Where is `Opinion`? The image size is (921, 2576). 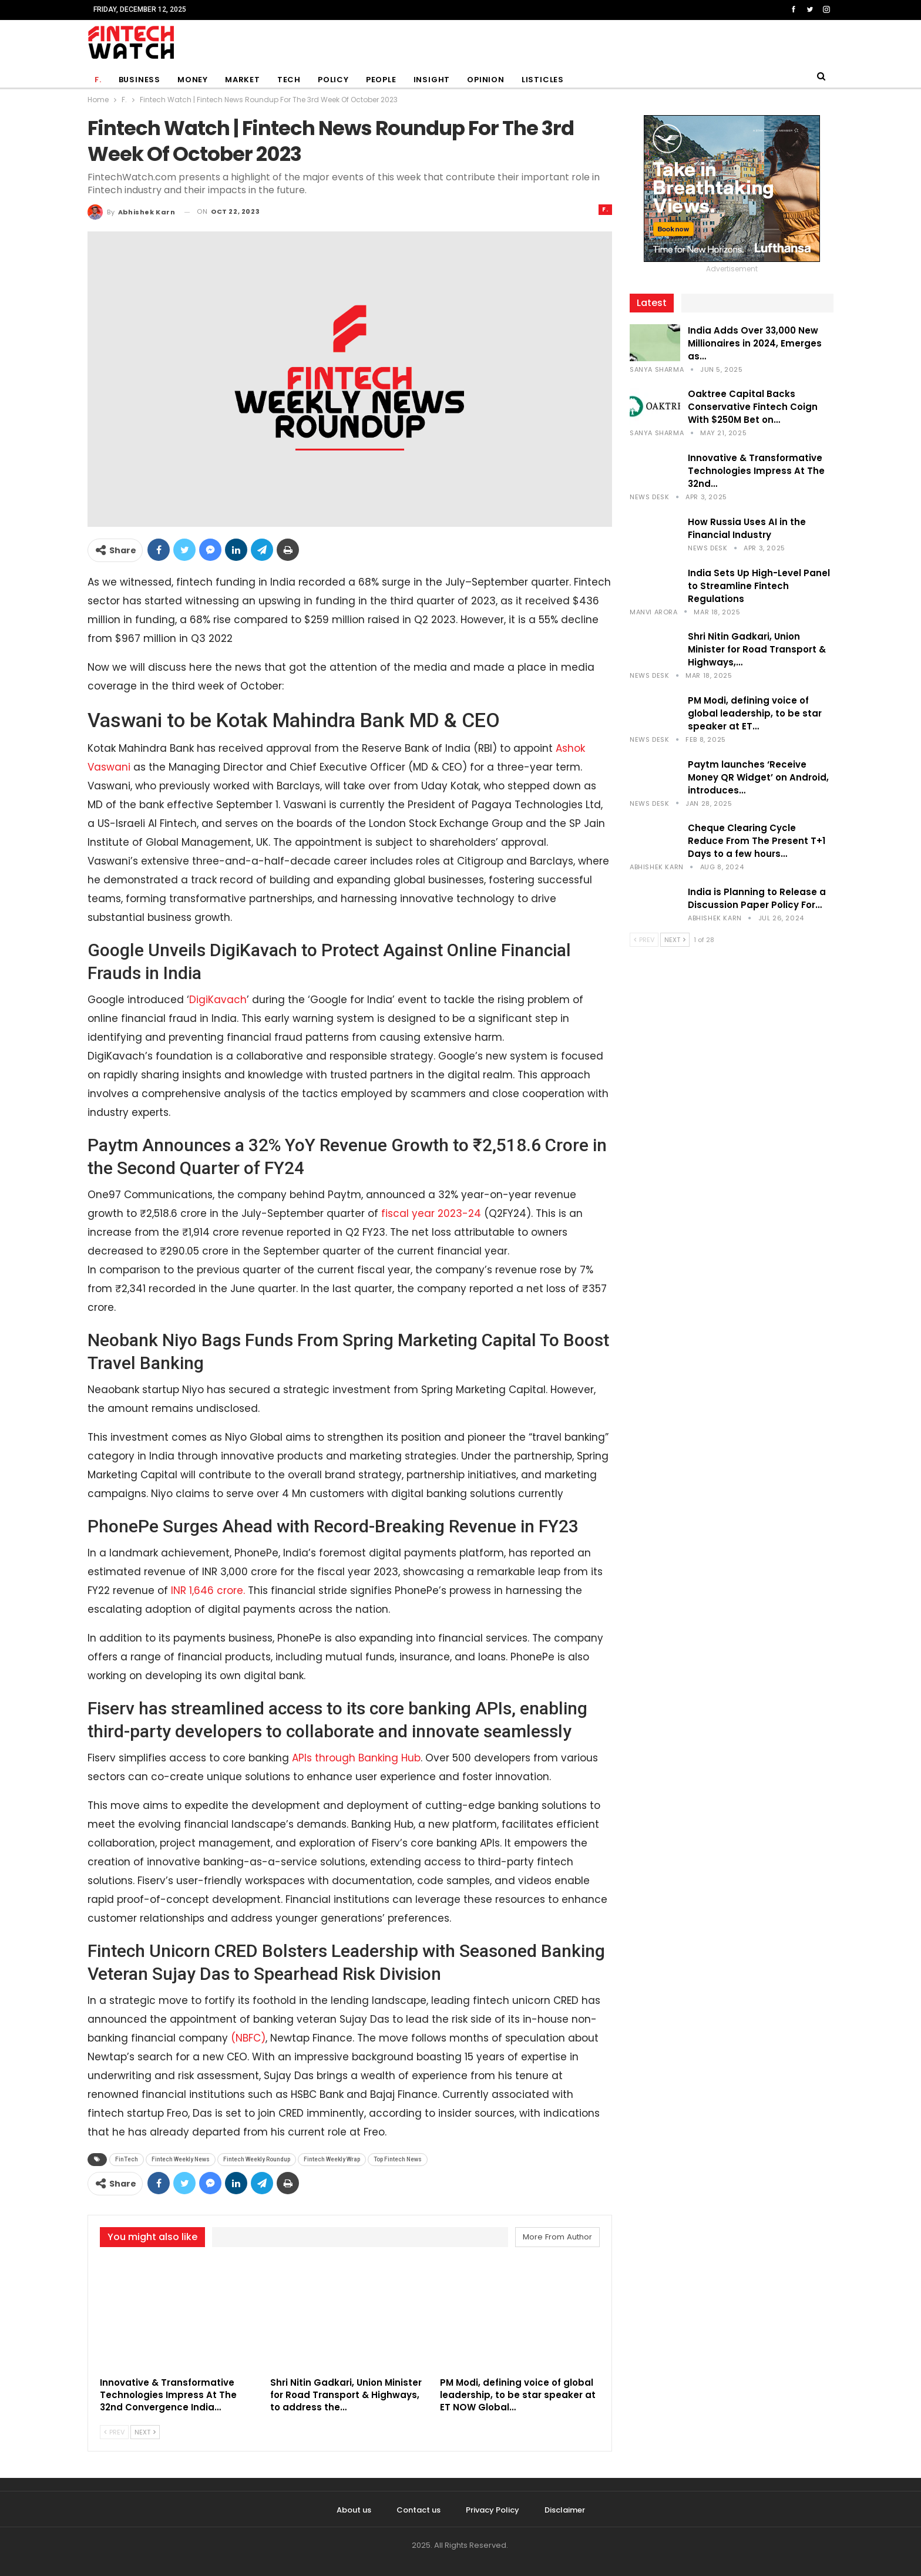
Opinion is located at coordinates (486, 79).